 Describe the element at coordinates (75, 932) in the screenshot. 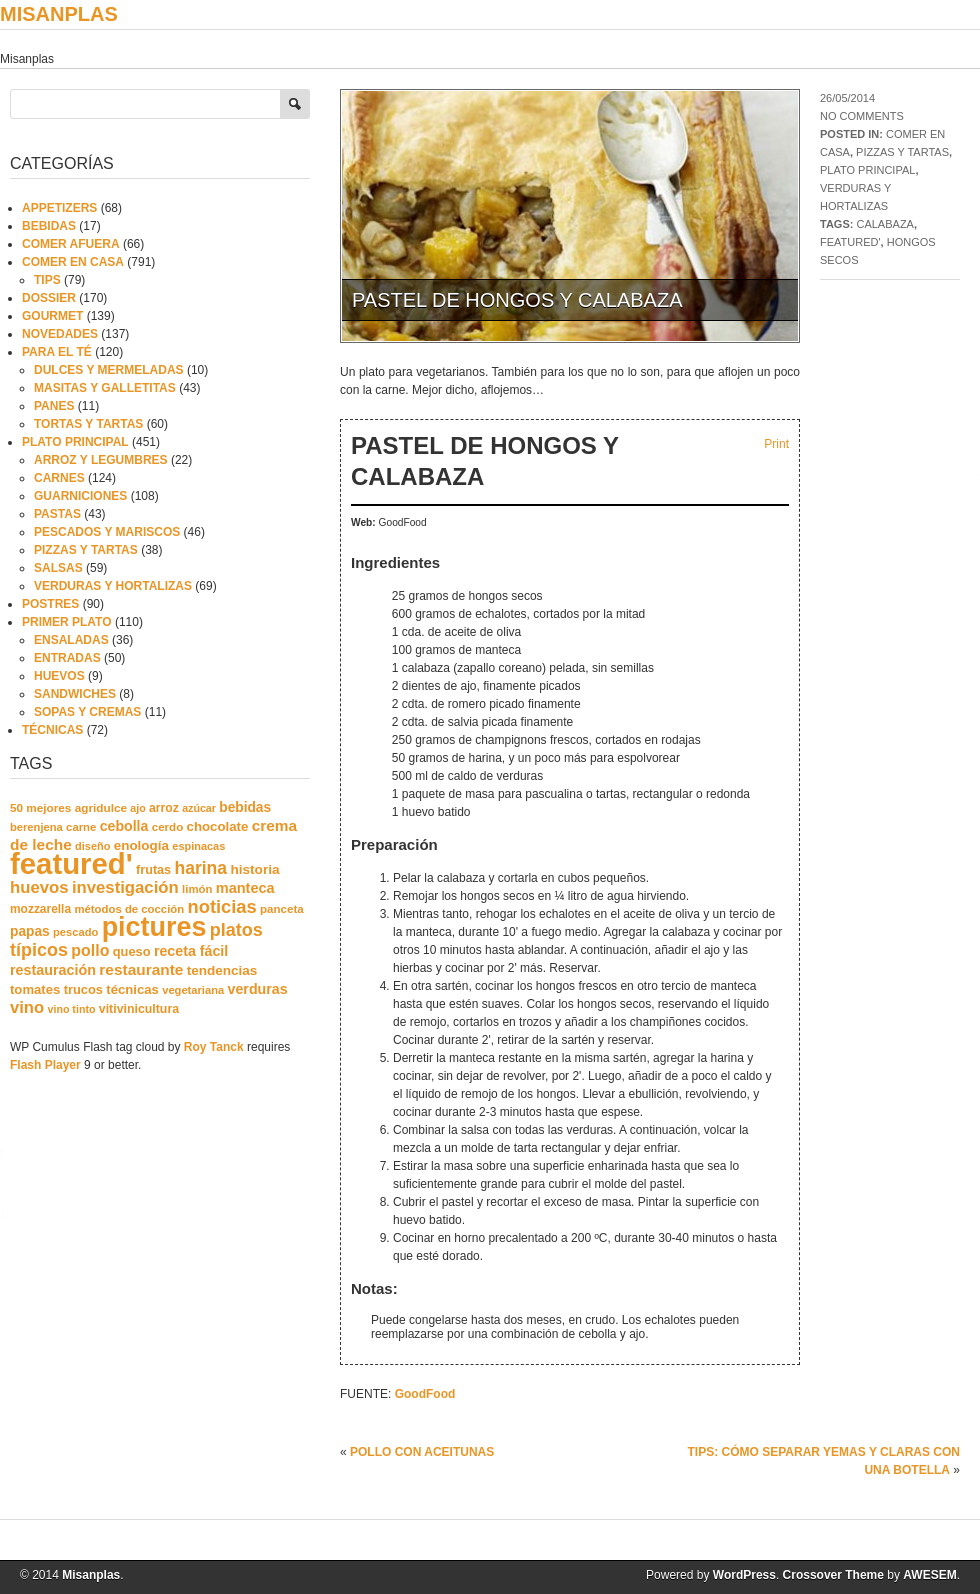

I see `pescado [pescado (18 elementos)]` at that location.